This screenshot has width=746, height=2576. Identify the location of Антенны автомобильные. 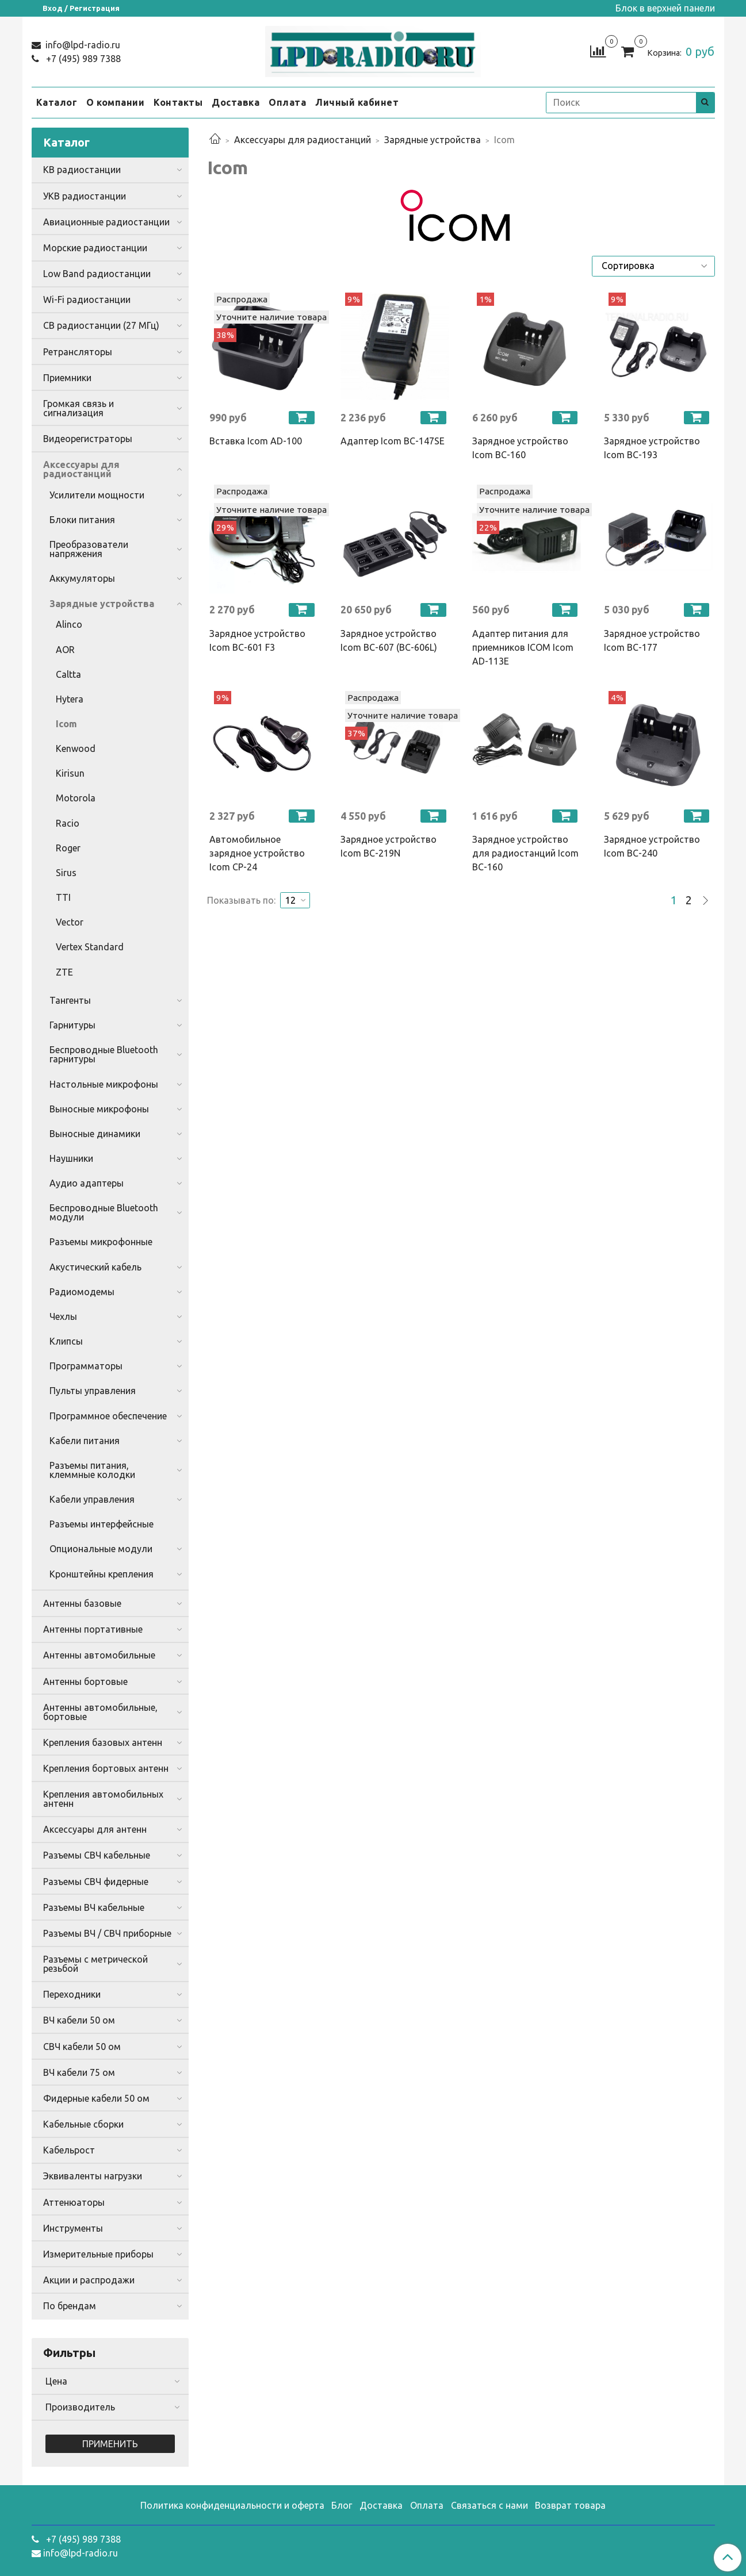
(99, 1655).